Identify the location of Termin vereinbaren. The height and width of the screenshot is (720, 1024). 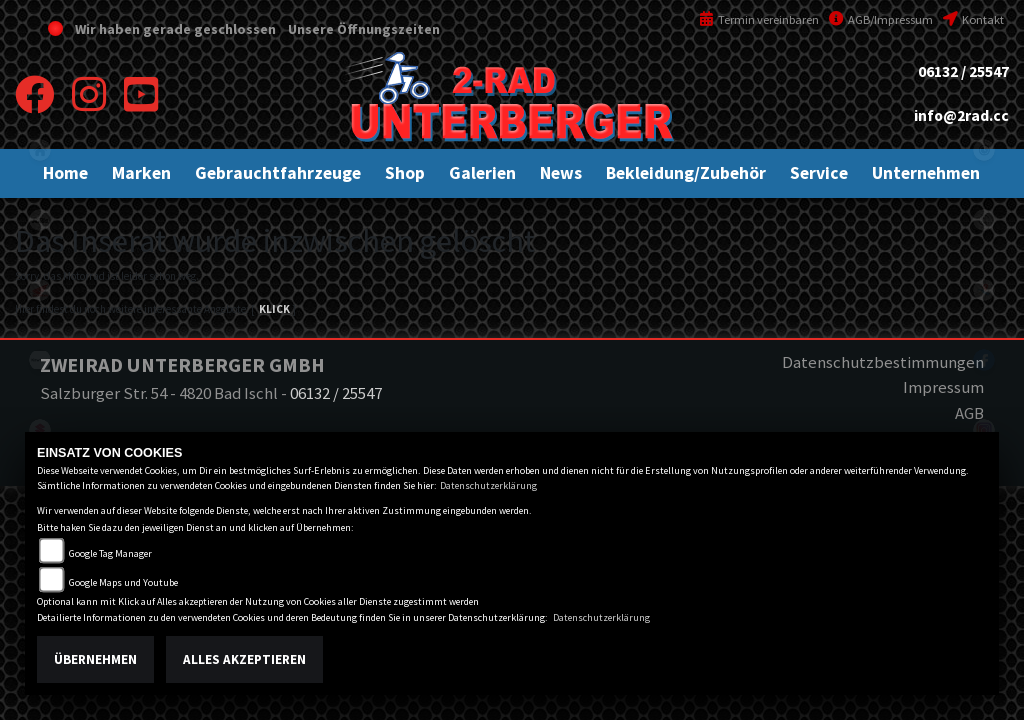
(759, 19).